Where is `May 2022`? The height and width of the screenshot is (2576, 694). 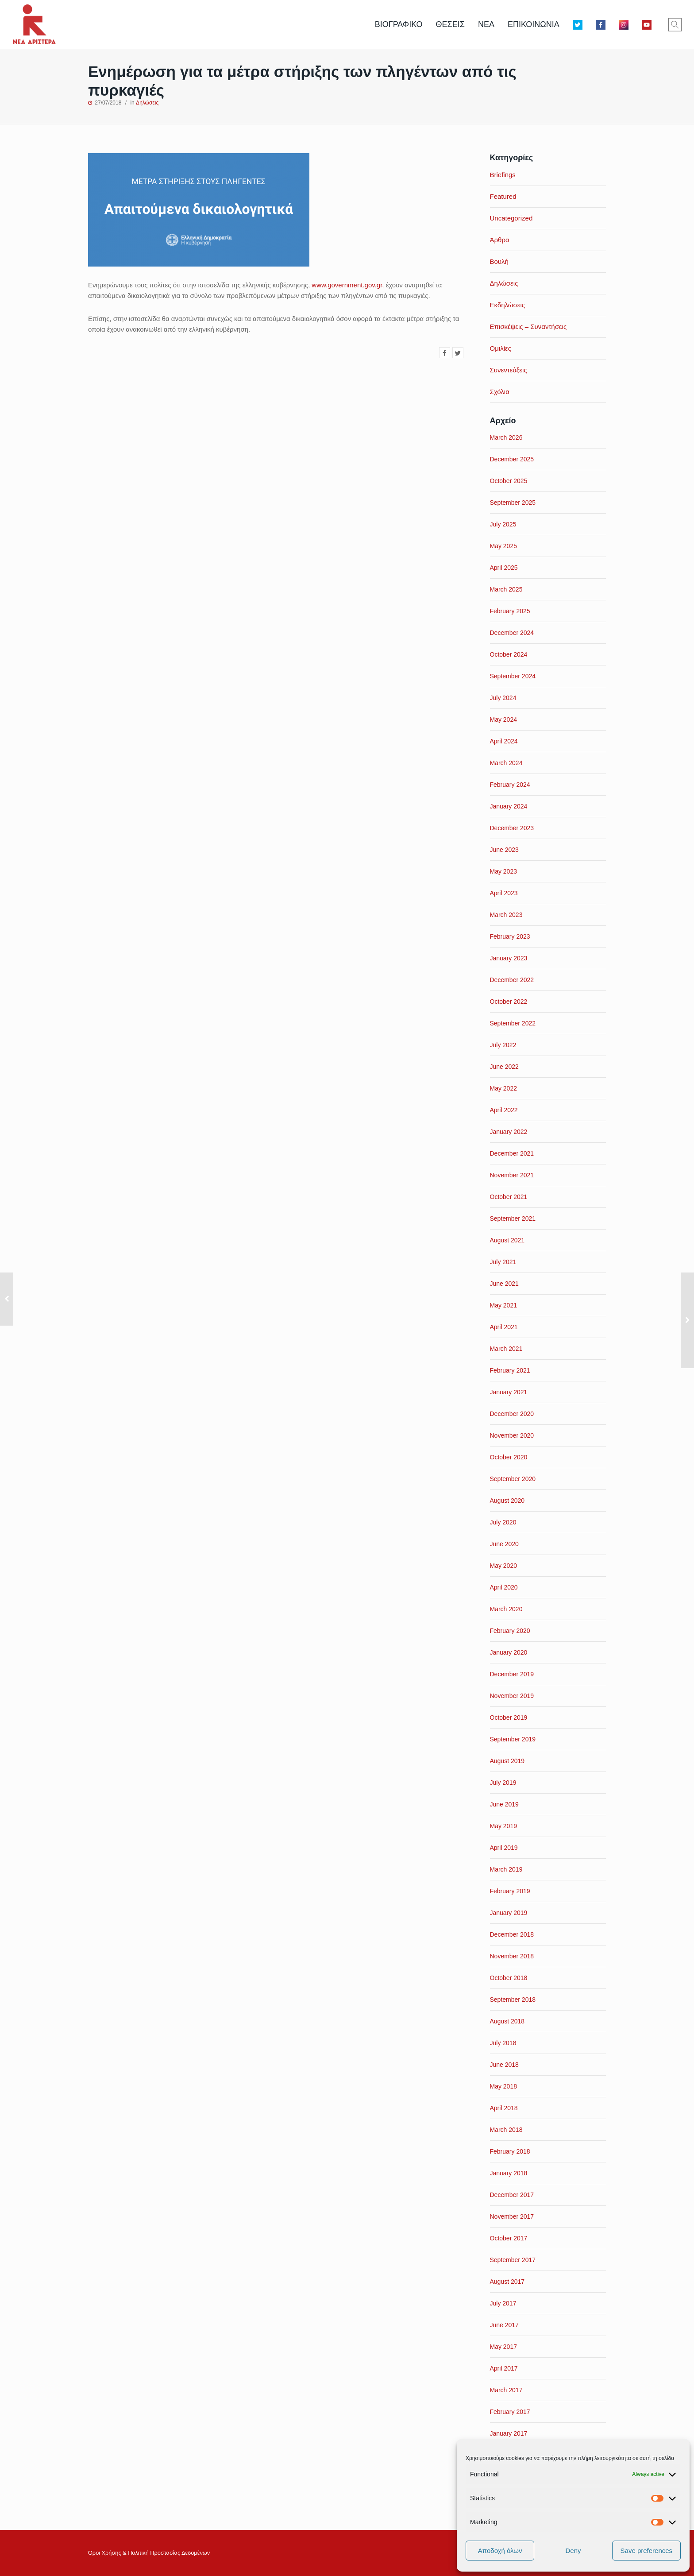 May 2022 is located at coordinates (503, 1088).